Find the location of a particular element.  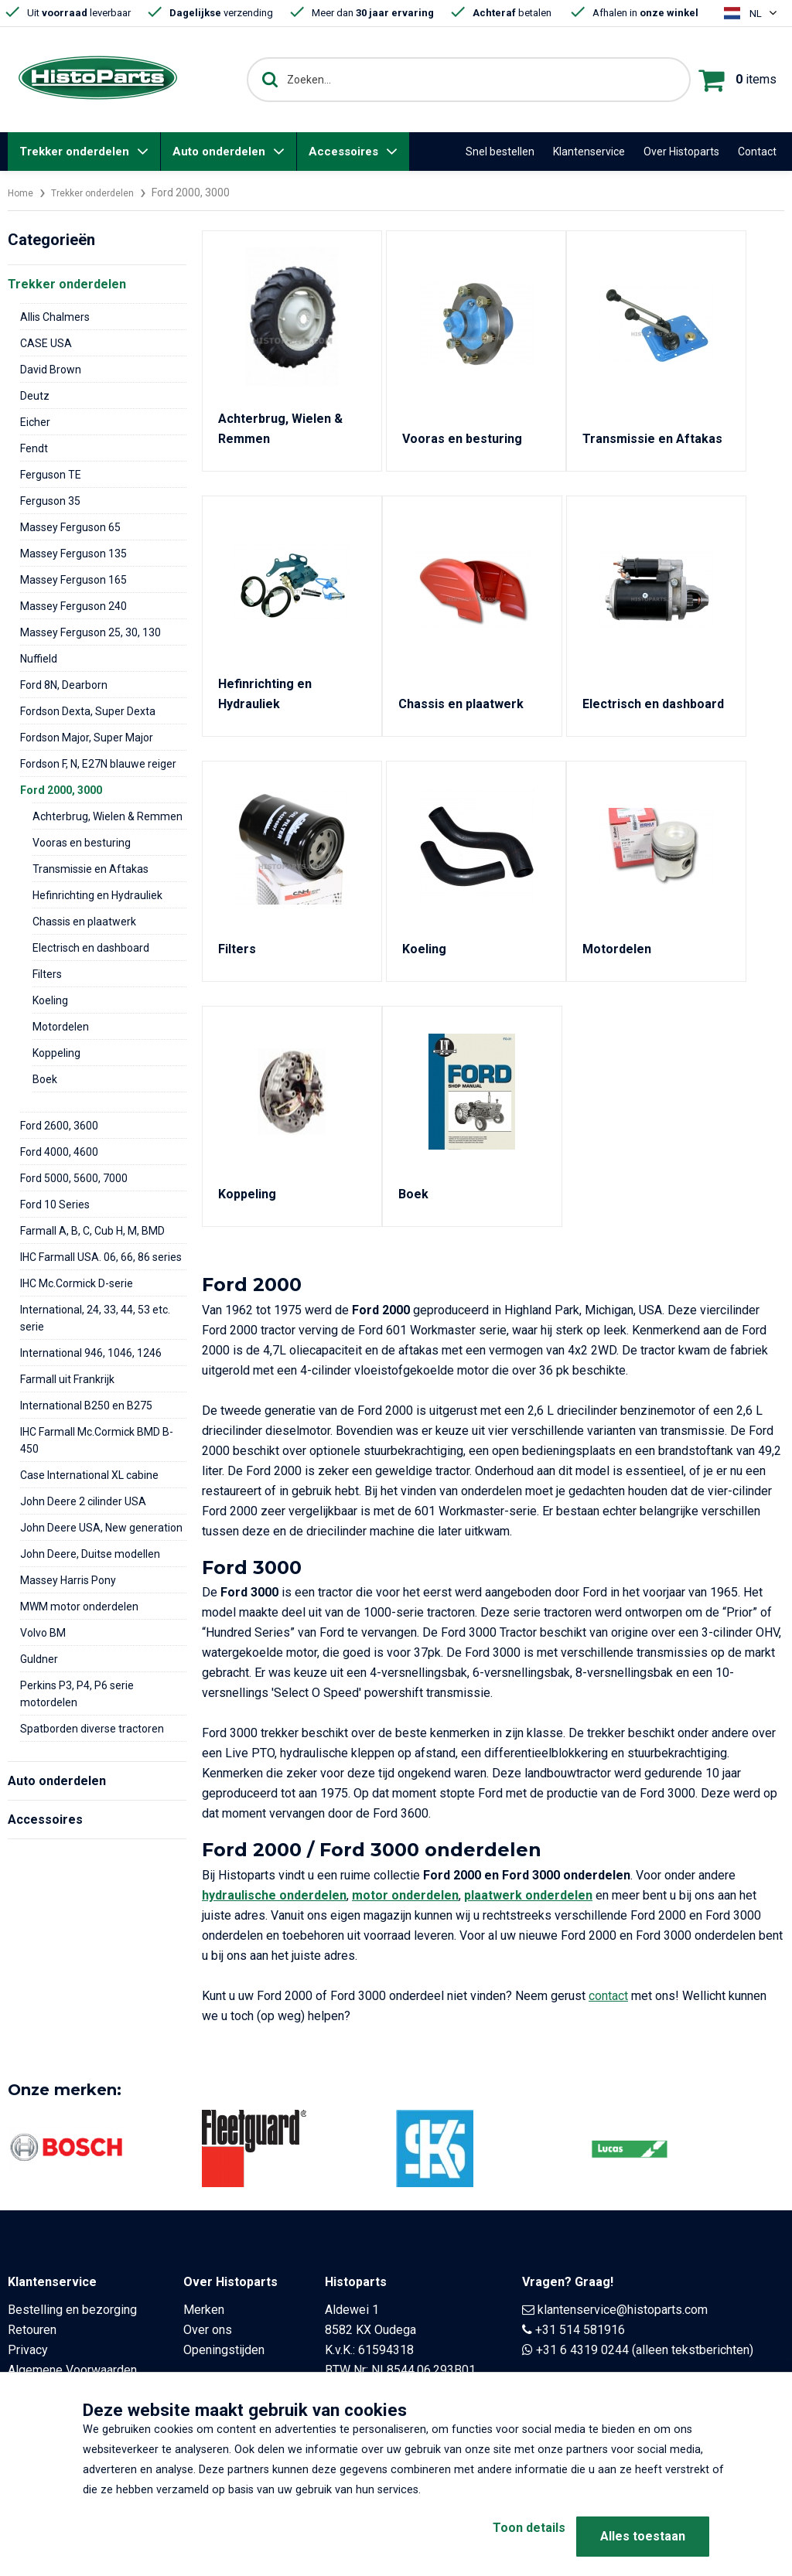

Massey Ferguson 65 is located at coordinates (70, 527).